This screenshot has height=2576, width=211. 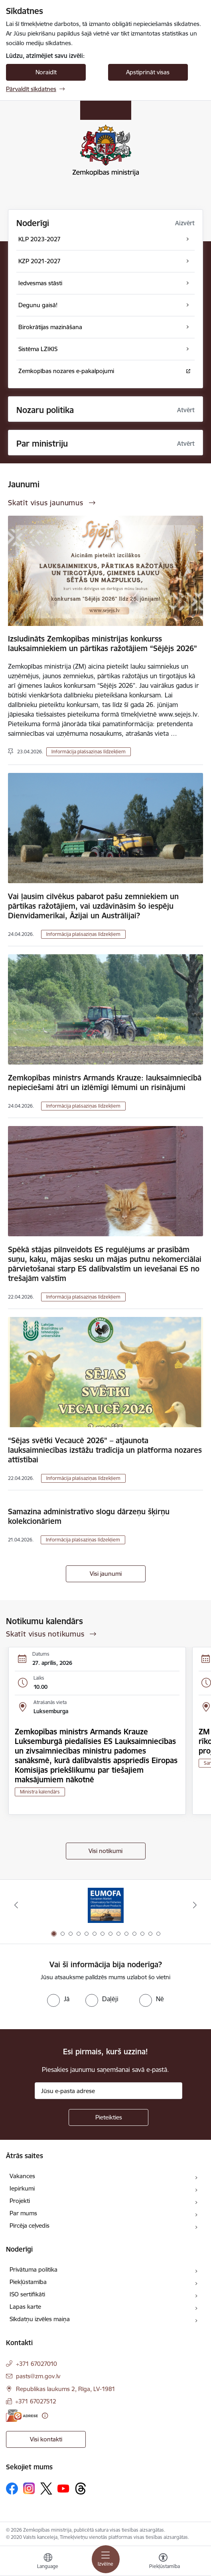 I want to click on [radio], so click(x=58, y=1999).